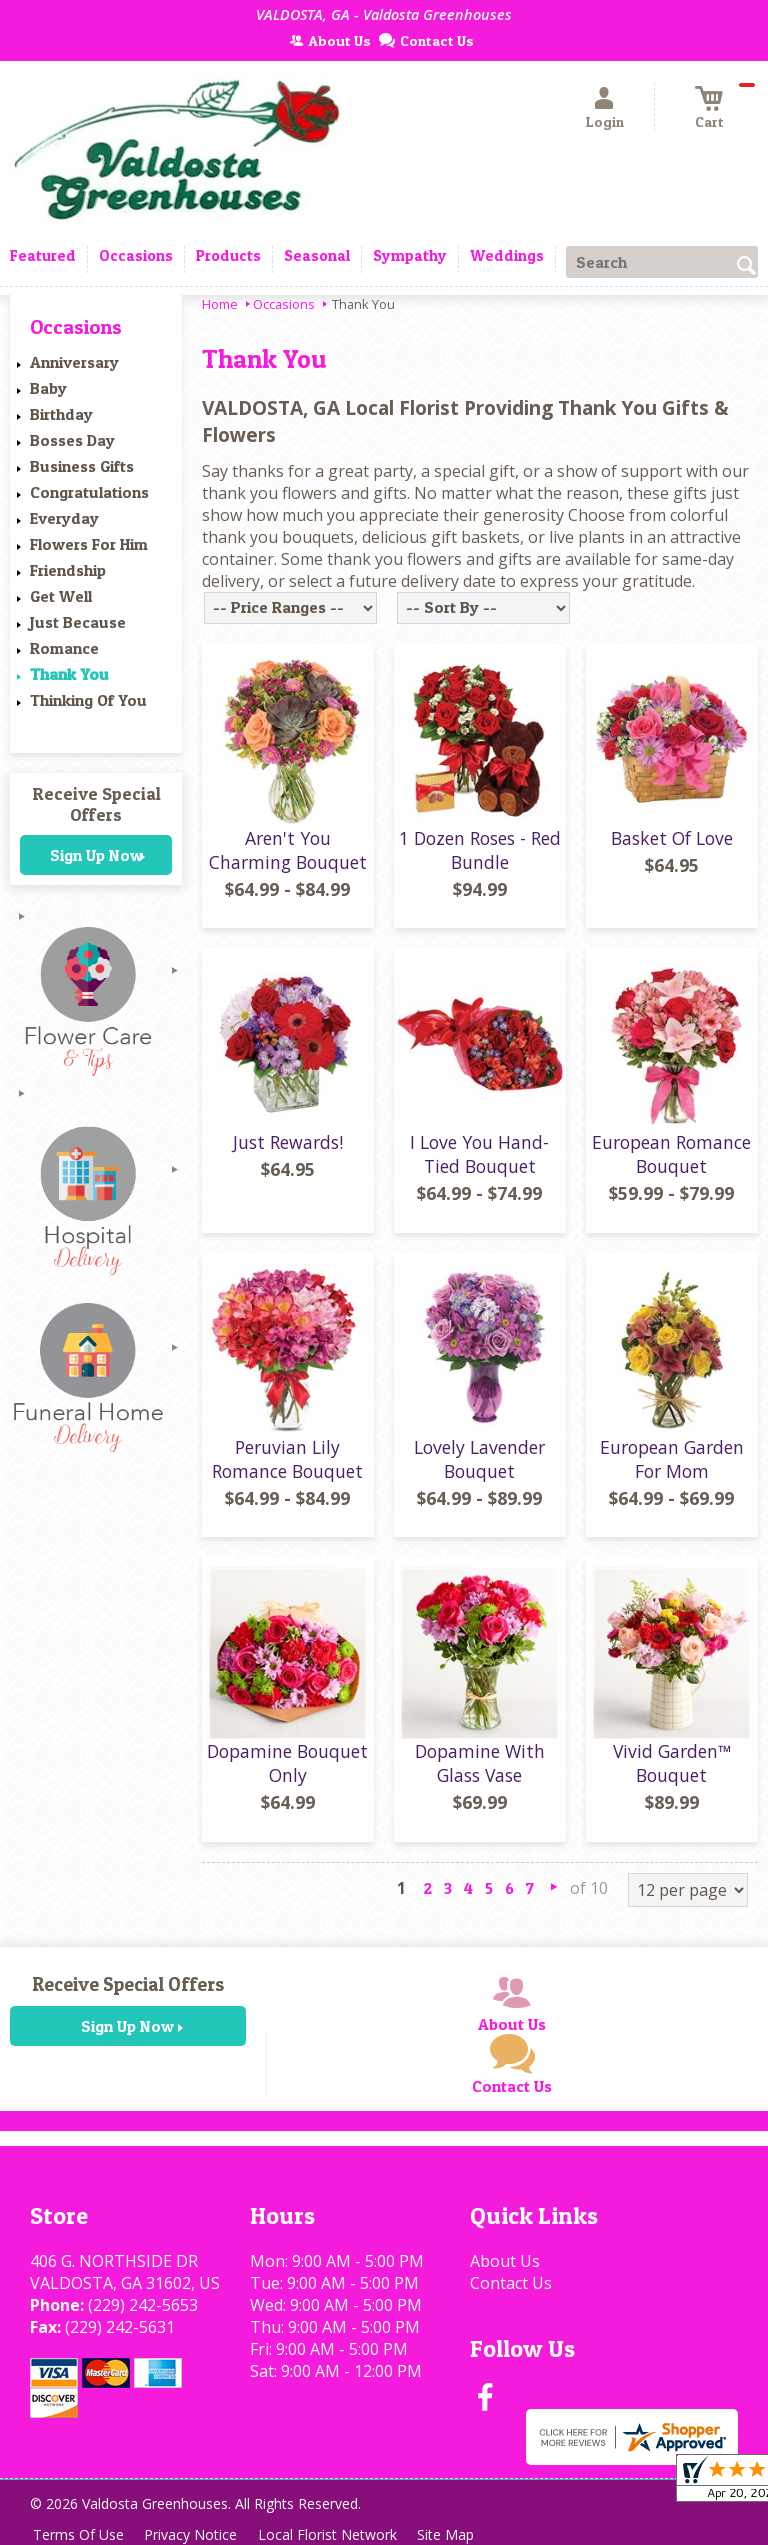  Describe the element at coordinates (672, 1459) in the screenshot. I see `European Garden For Mom` at that location.